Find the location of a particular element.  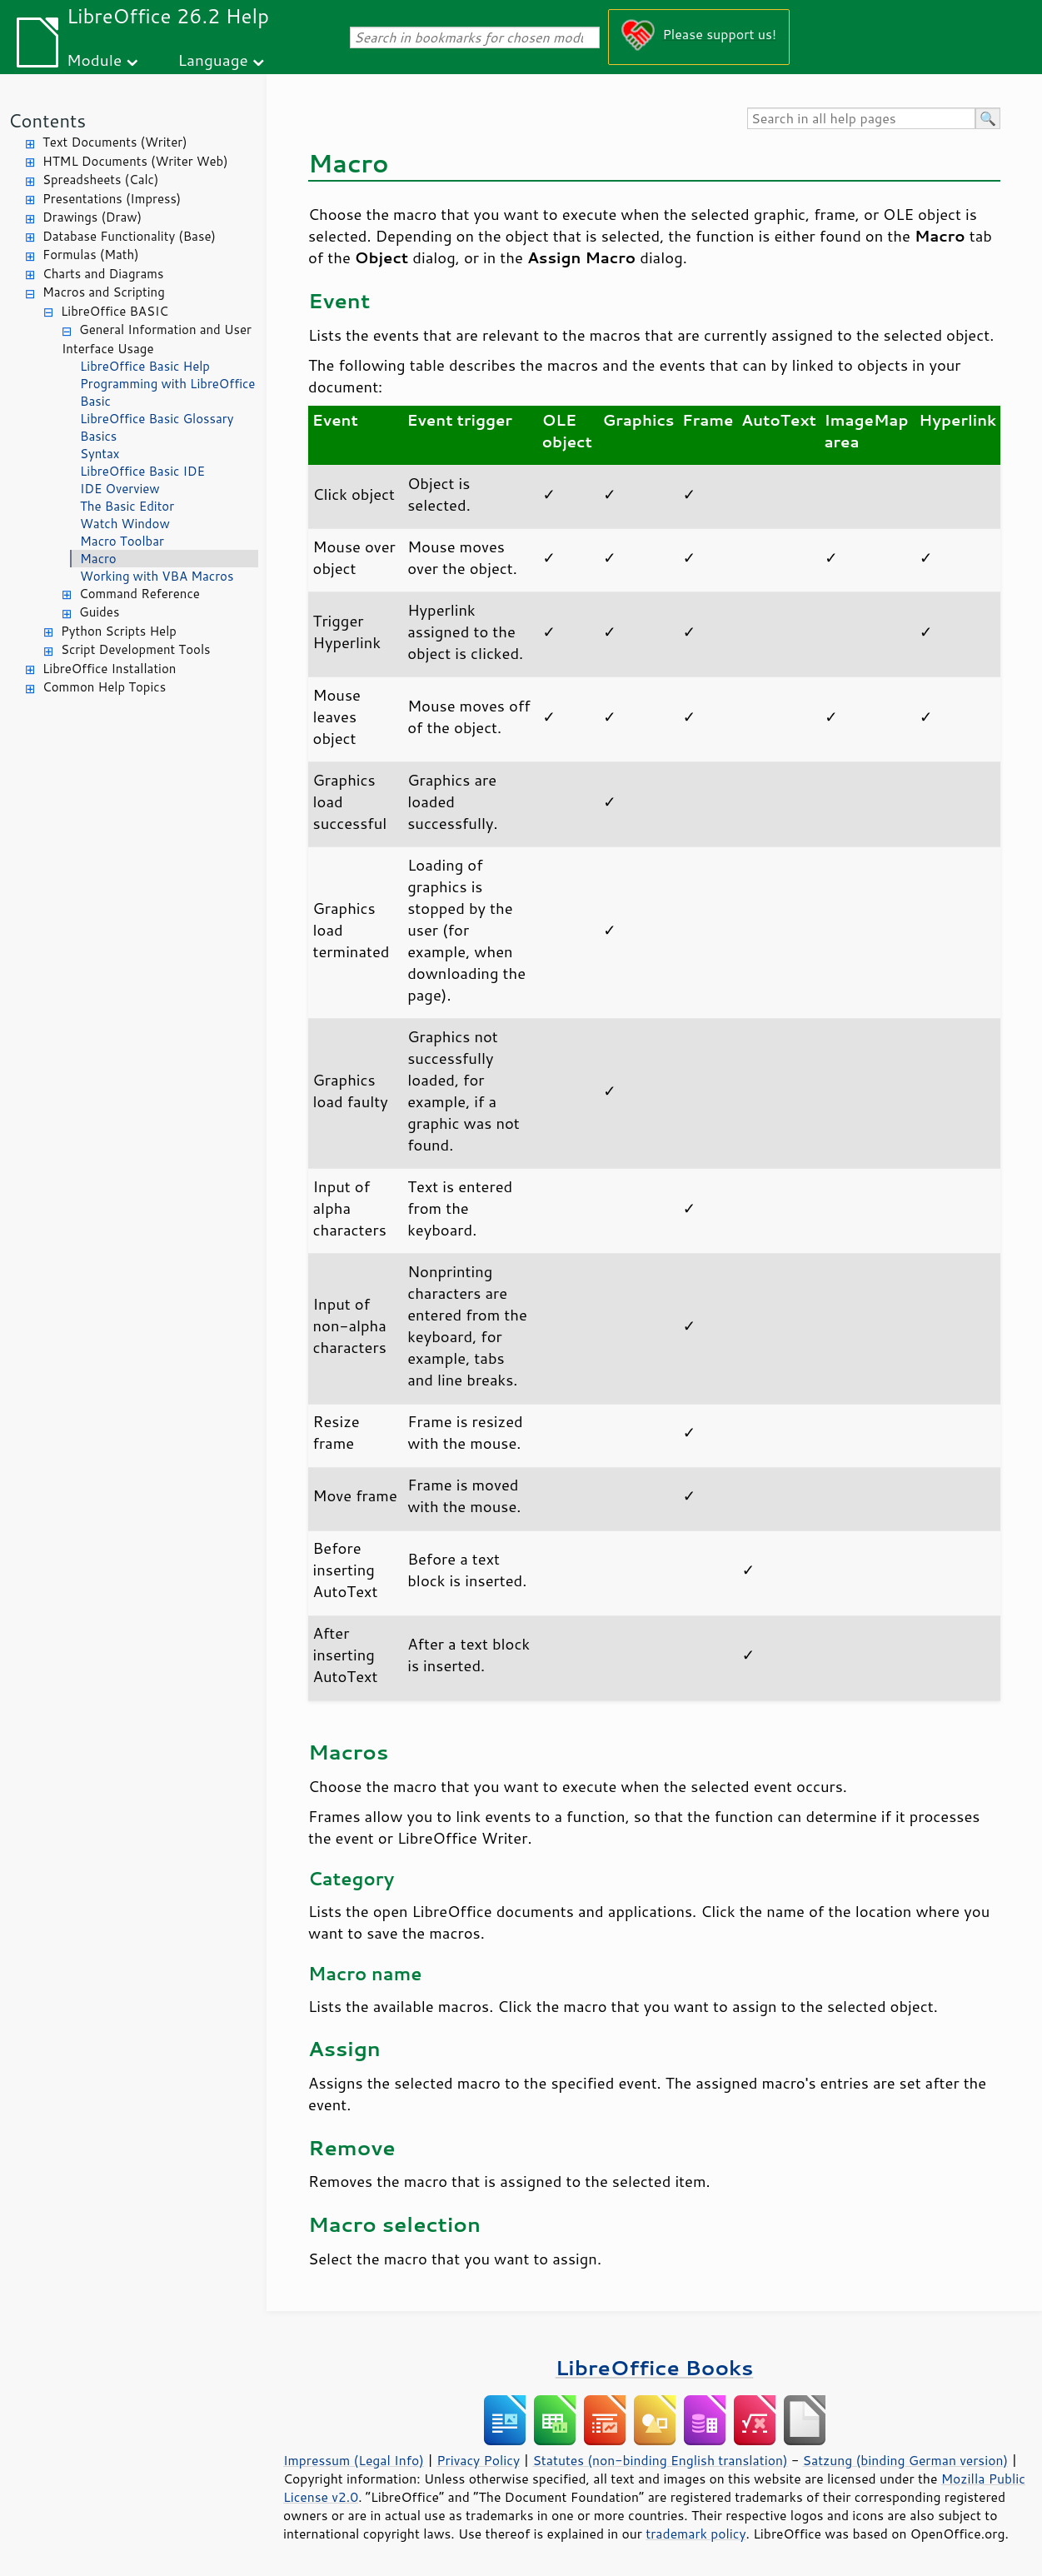

Macros and Scripting is located at coordinates (103, 292).